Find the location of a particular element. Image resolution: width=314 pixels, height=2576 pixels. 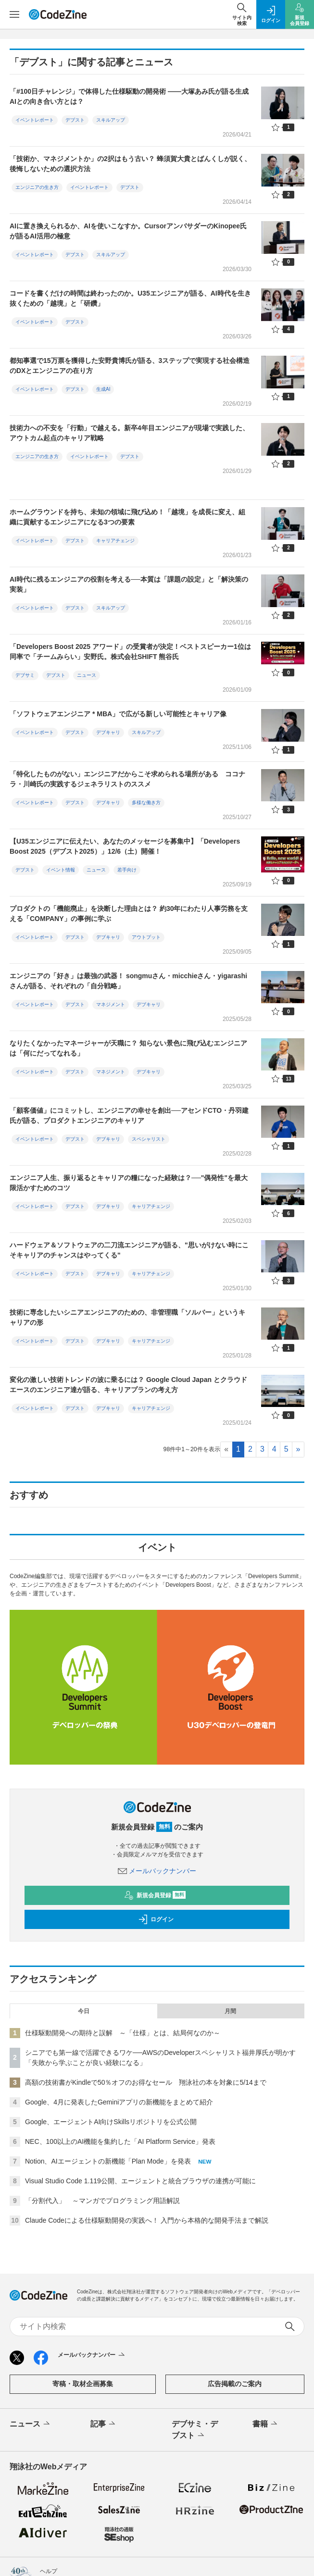

【U35エンジニアに伝えたい、あなたのメッセージを募集中】「Developers Boost 2025（デブスト2025）」12/6（土）開催！ is located at coordinates (125, 846).